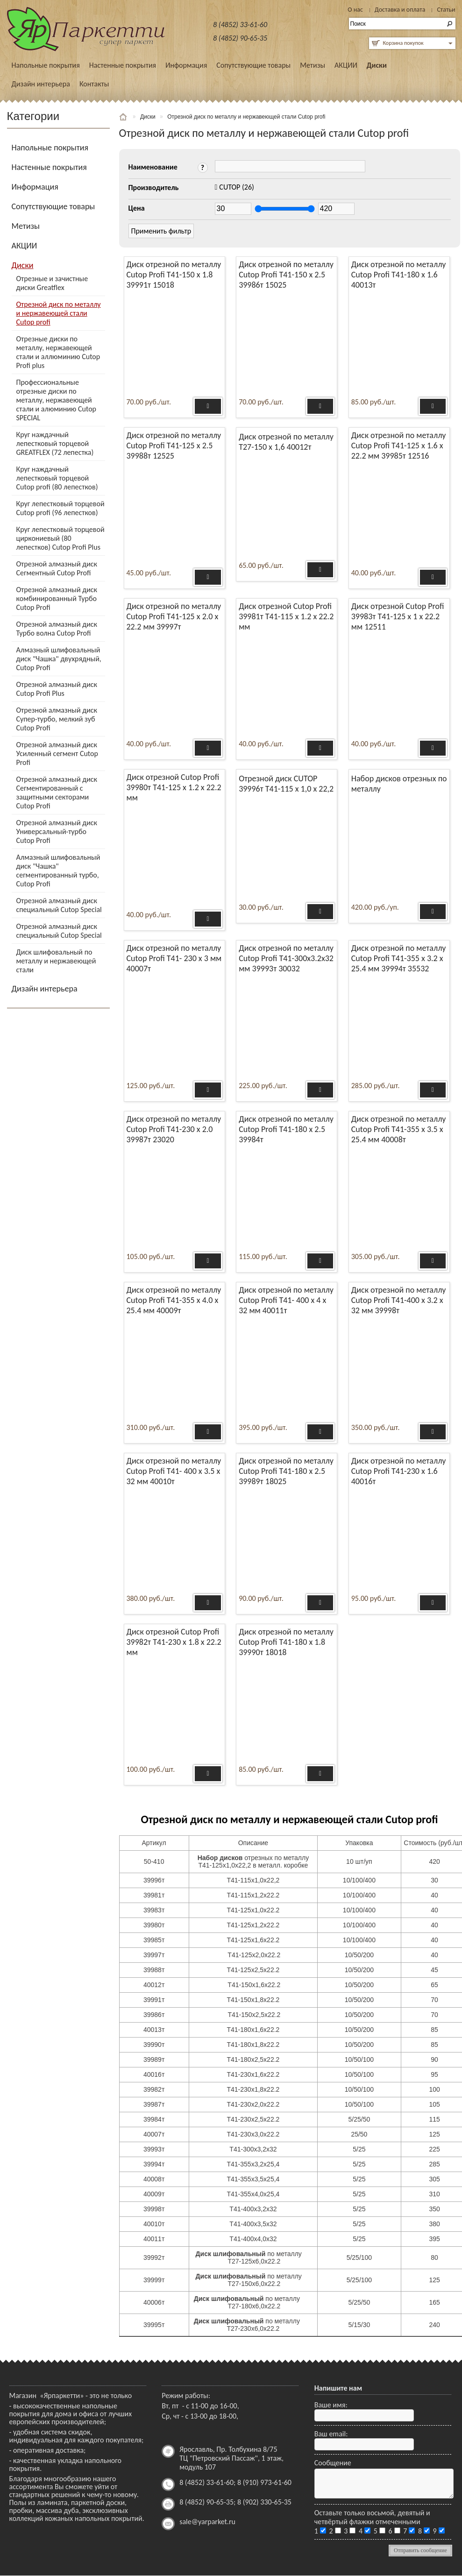  I want to click on Диск отрезной по металлу Cutop Profi Т41-125 х 2.5 39988т 12525, so click(174, 445).